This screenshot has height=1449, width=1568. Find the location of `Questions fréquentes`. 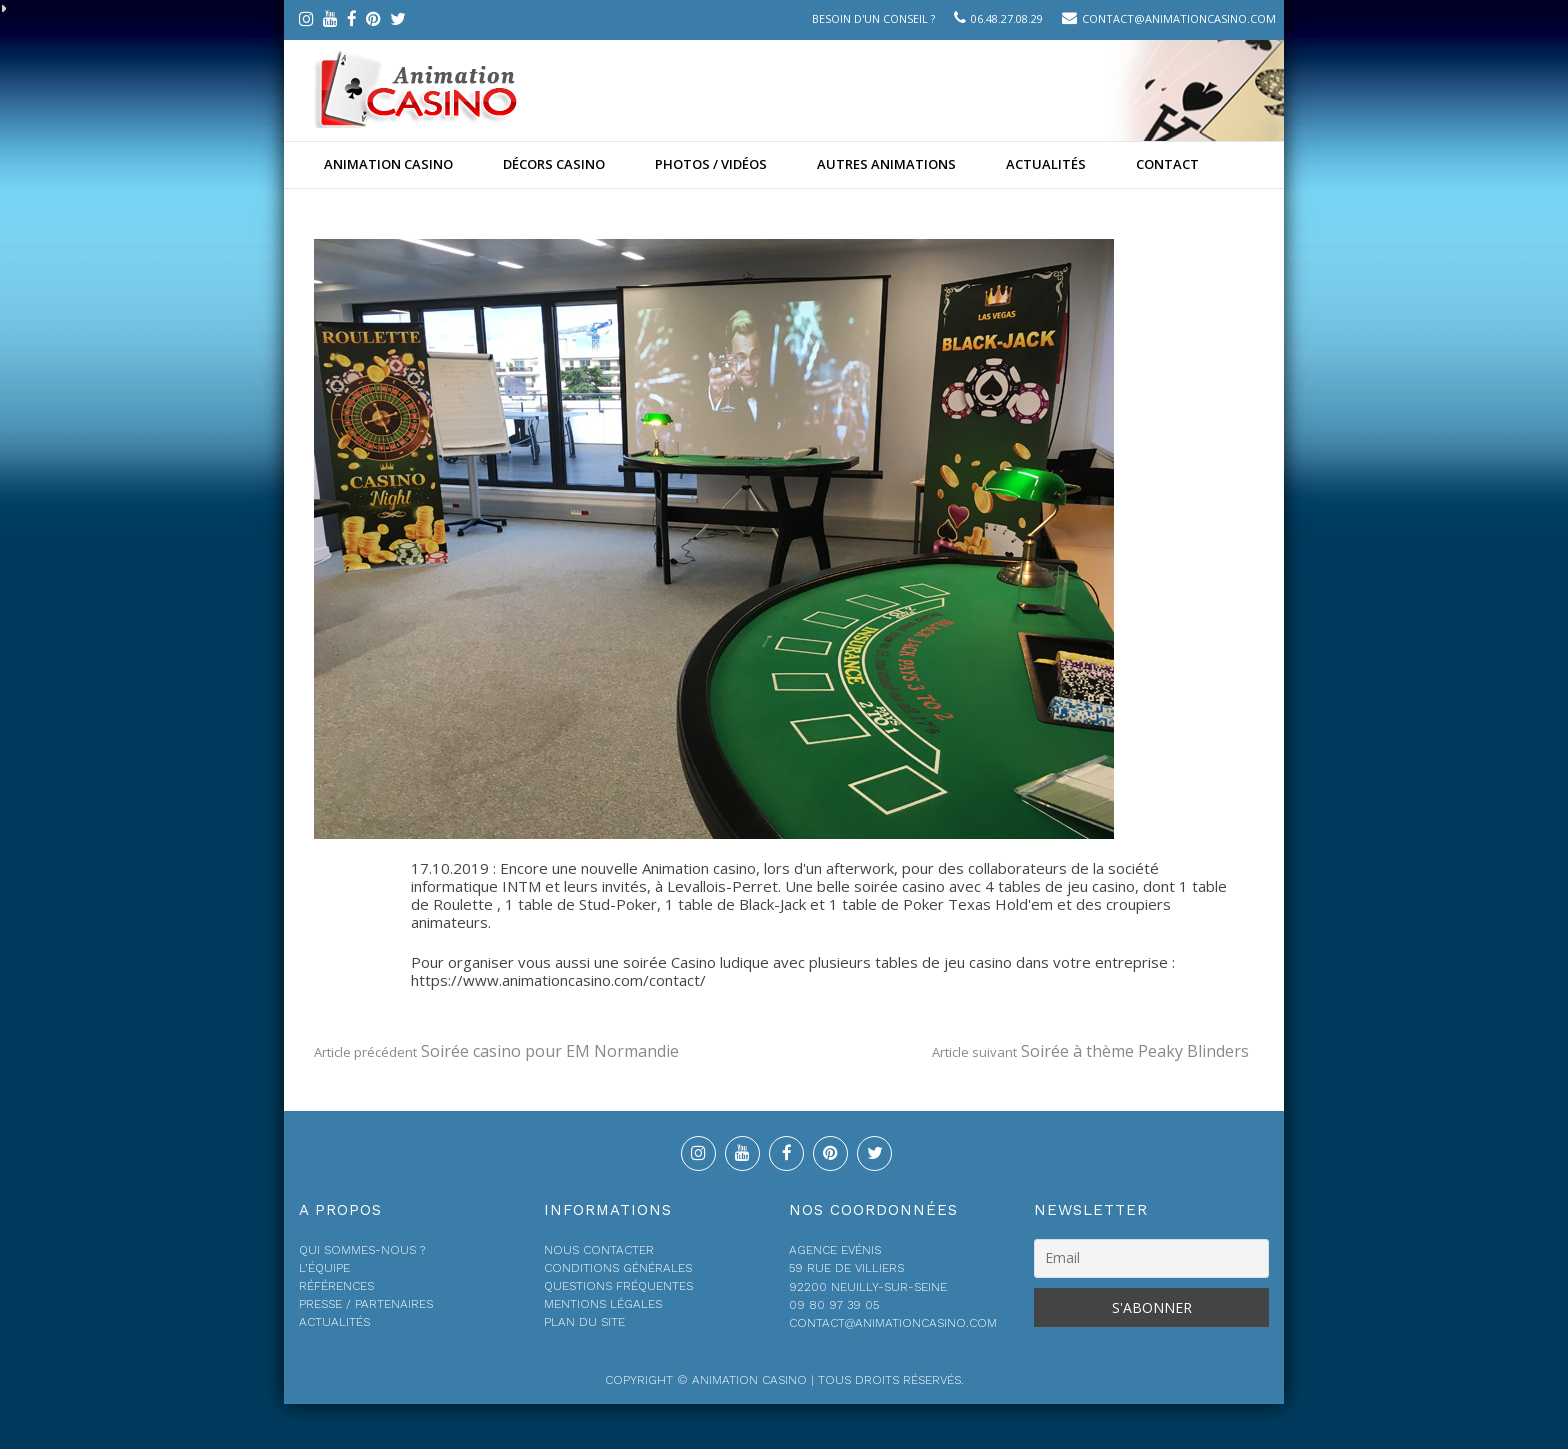

Questions fréquentes is located at coordinates (618, 1286).